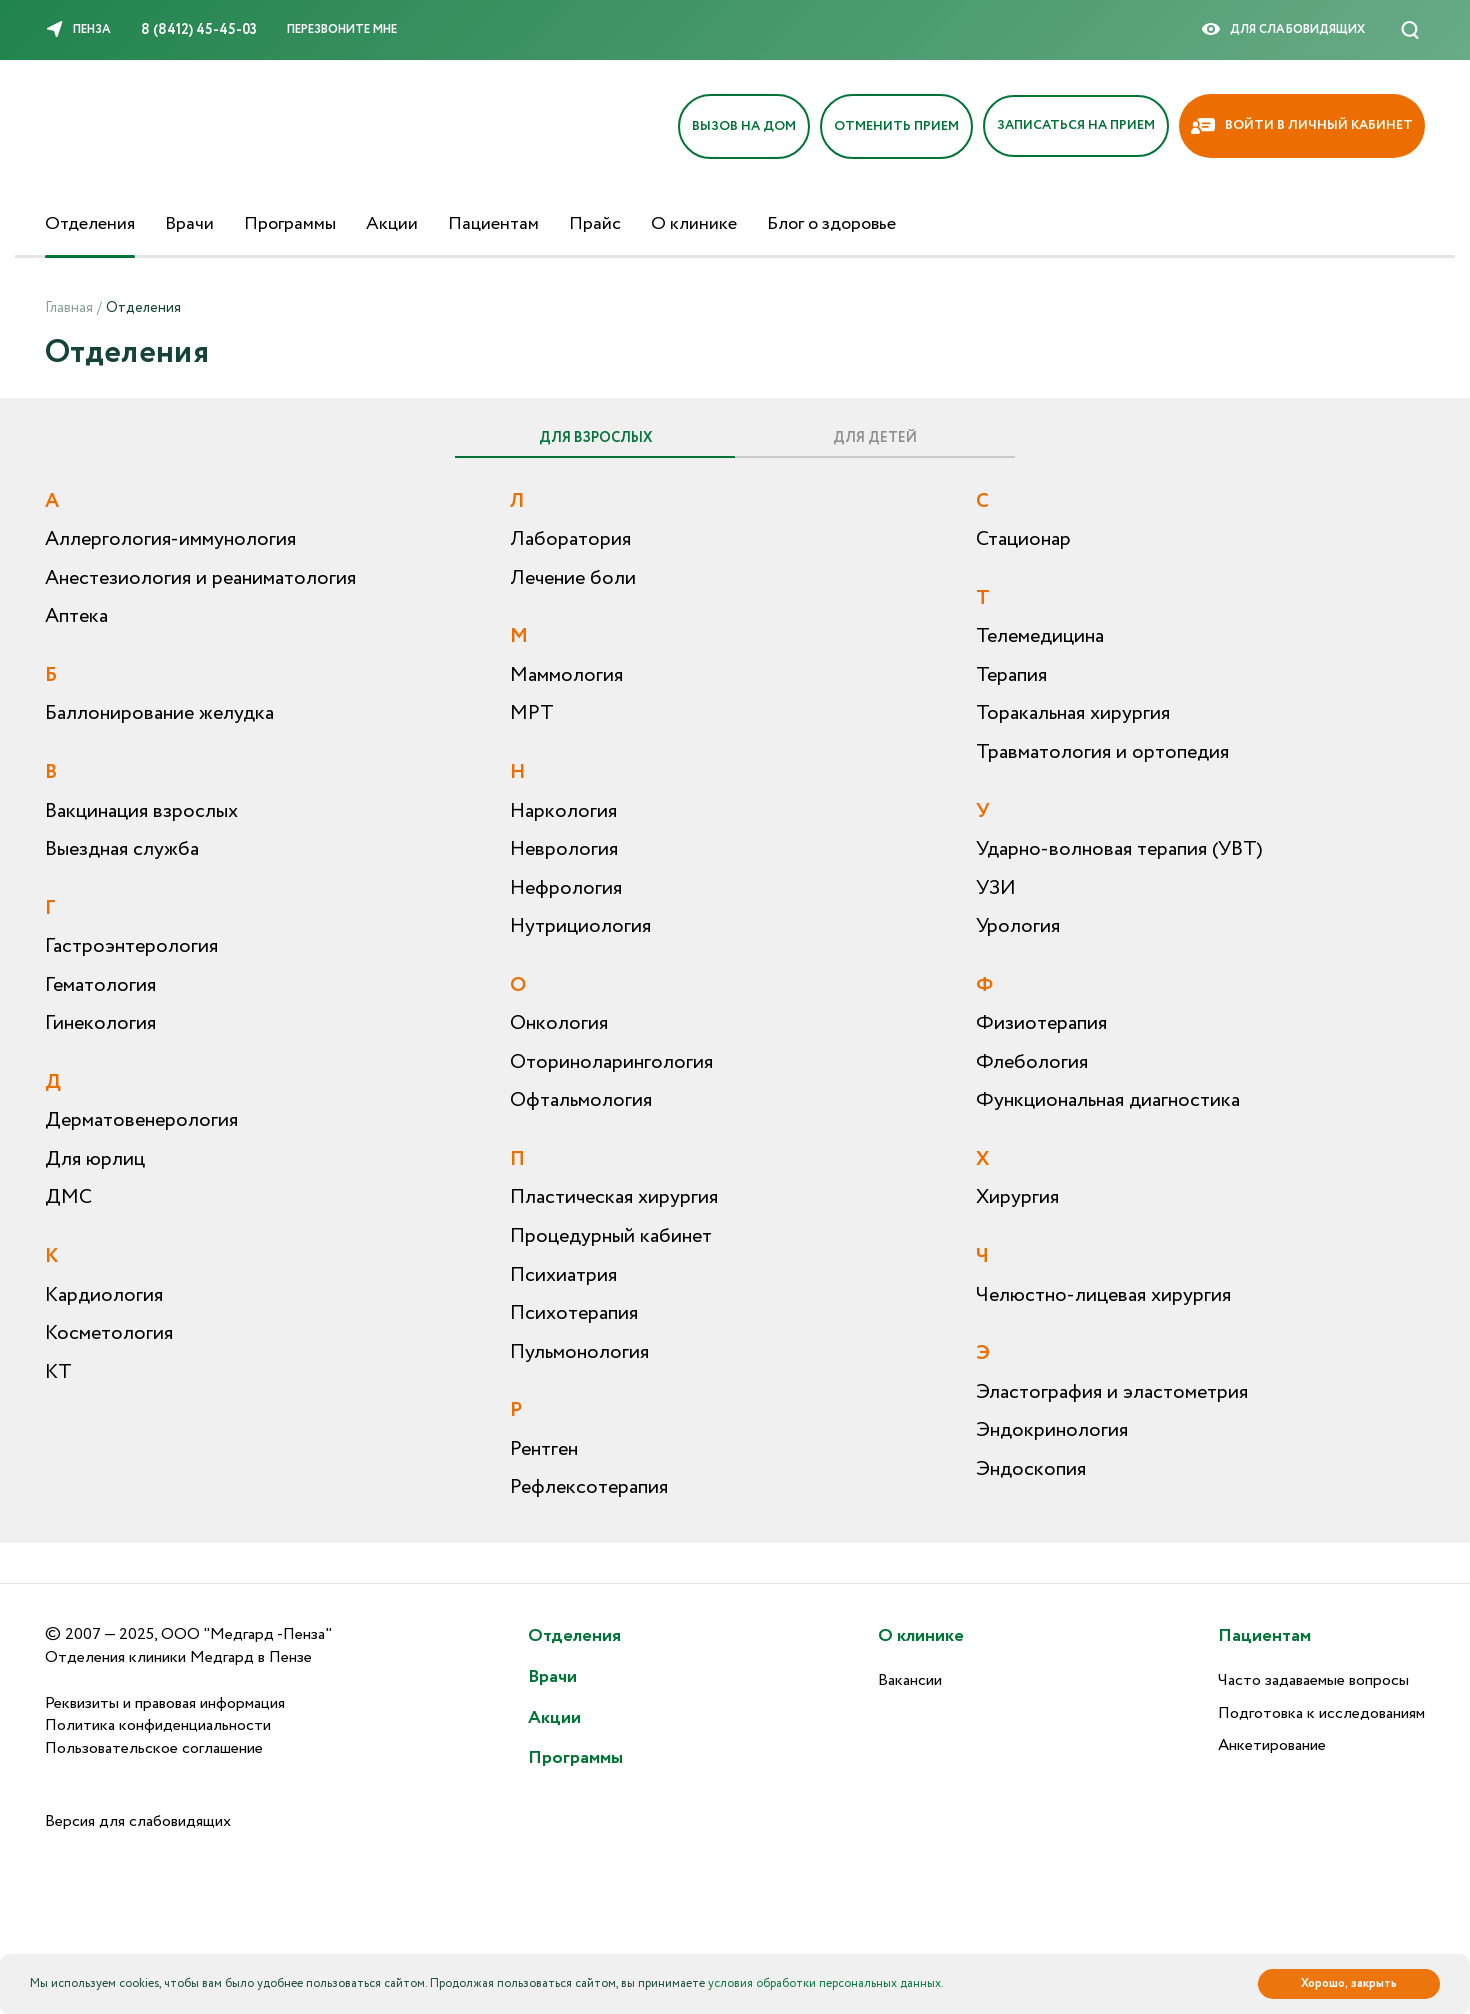 Image resolution: width=1470 pixels, height=2014 pixels. What do you see at coordinates (68, 1197) in the screenshot?
I see `ДМС` at bounding box center [68, 1197].